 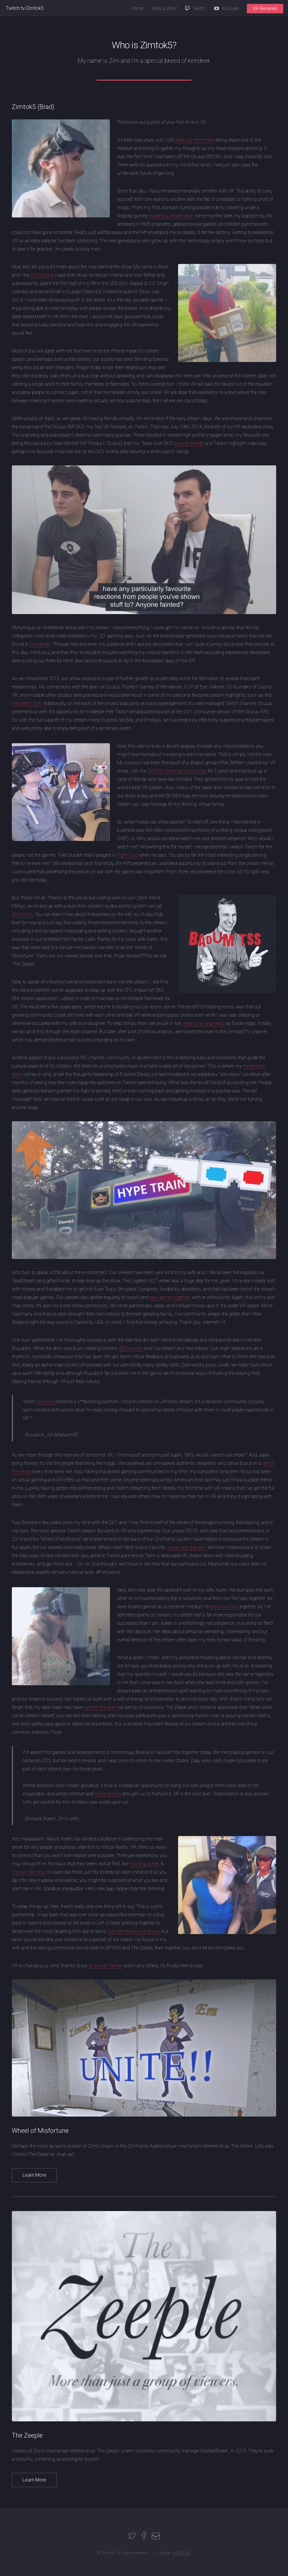 What do you see at coordinates (186, 1547) in the screenshot?
I see `we are going to win` at bounding box center [186, 1547].